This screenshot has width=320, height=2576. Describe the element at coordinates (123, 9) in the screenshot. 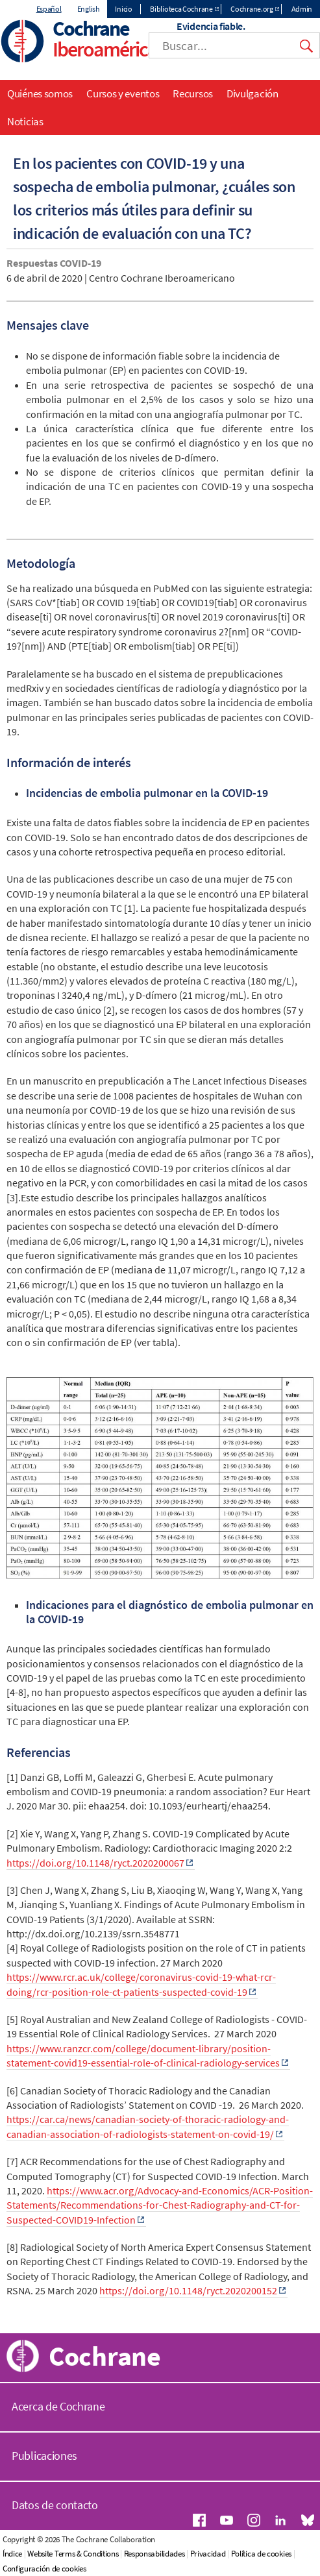

I see `Inicio` at that location.